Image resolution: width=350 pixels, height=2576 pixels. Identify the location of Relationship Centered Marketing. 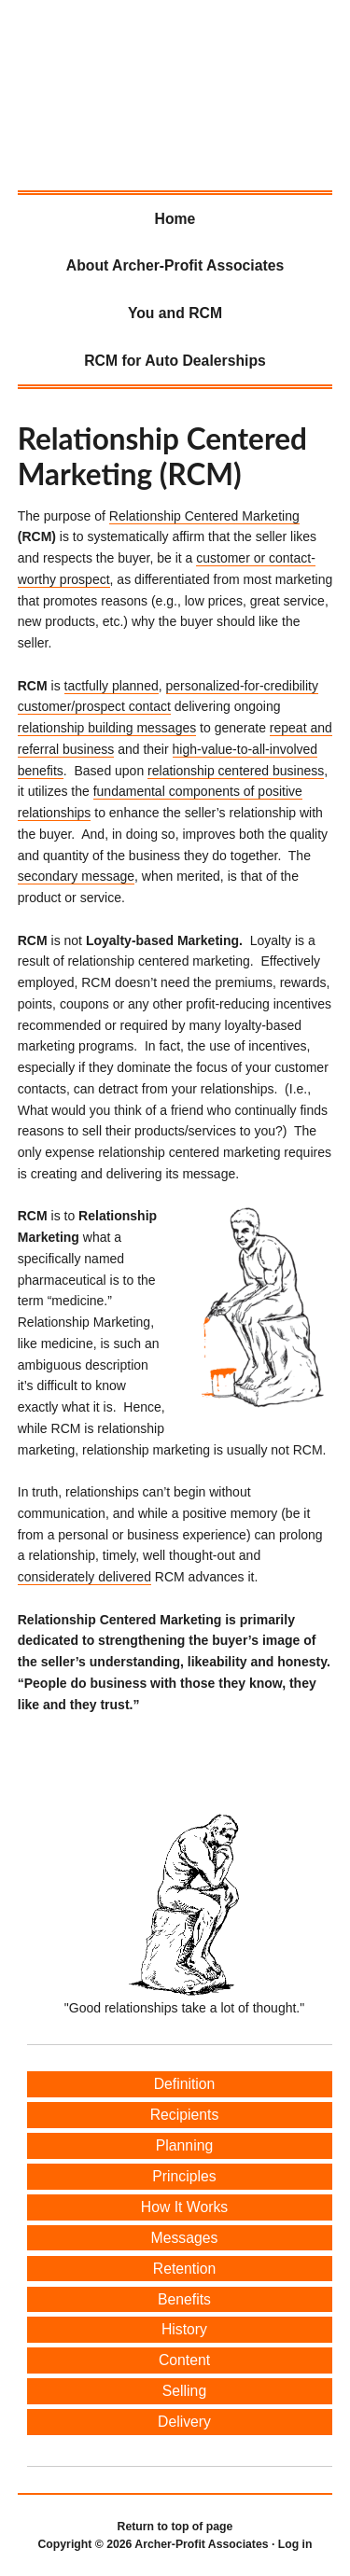
(204, 515).